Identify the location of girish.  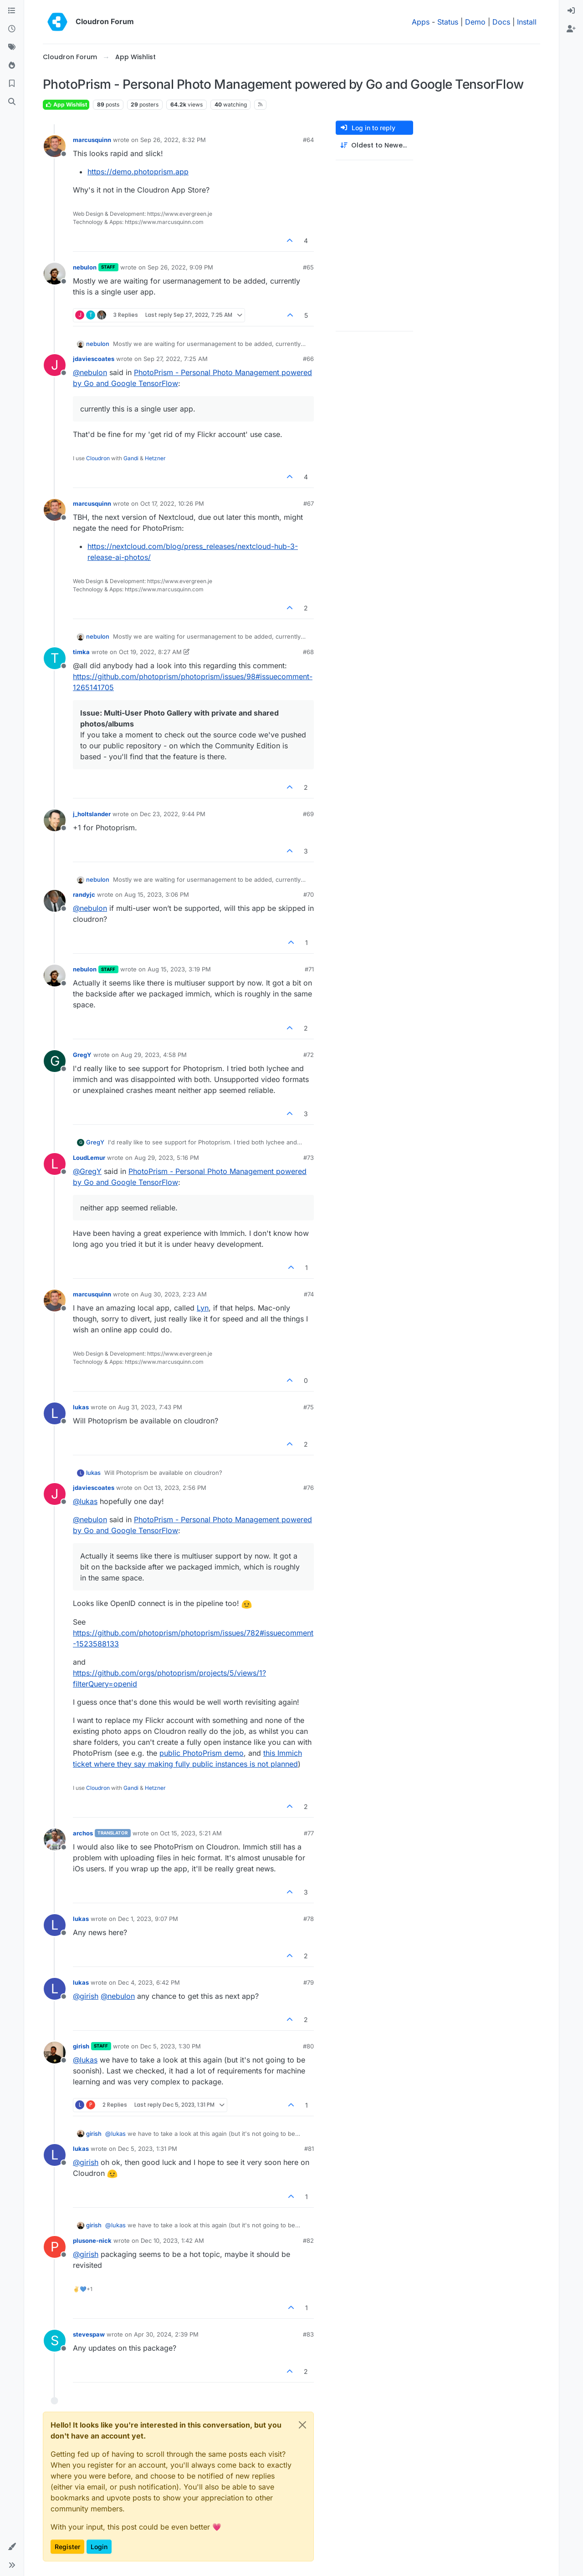
(81, 2046).